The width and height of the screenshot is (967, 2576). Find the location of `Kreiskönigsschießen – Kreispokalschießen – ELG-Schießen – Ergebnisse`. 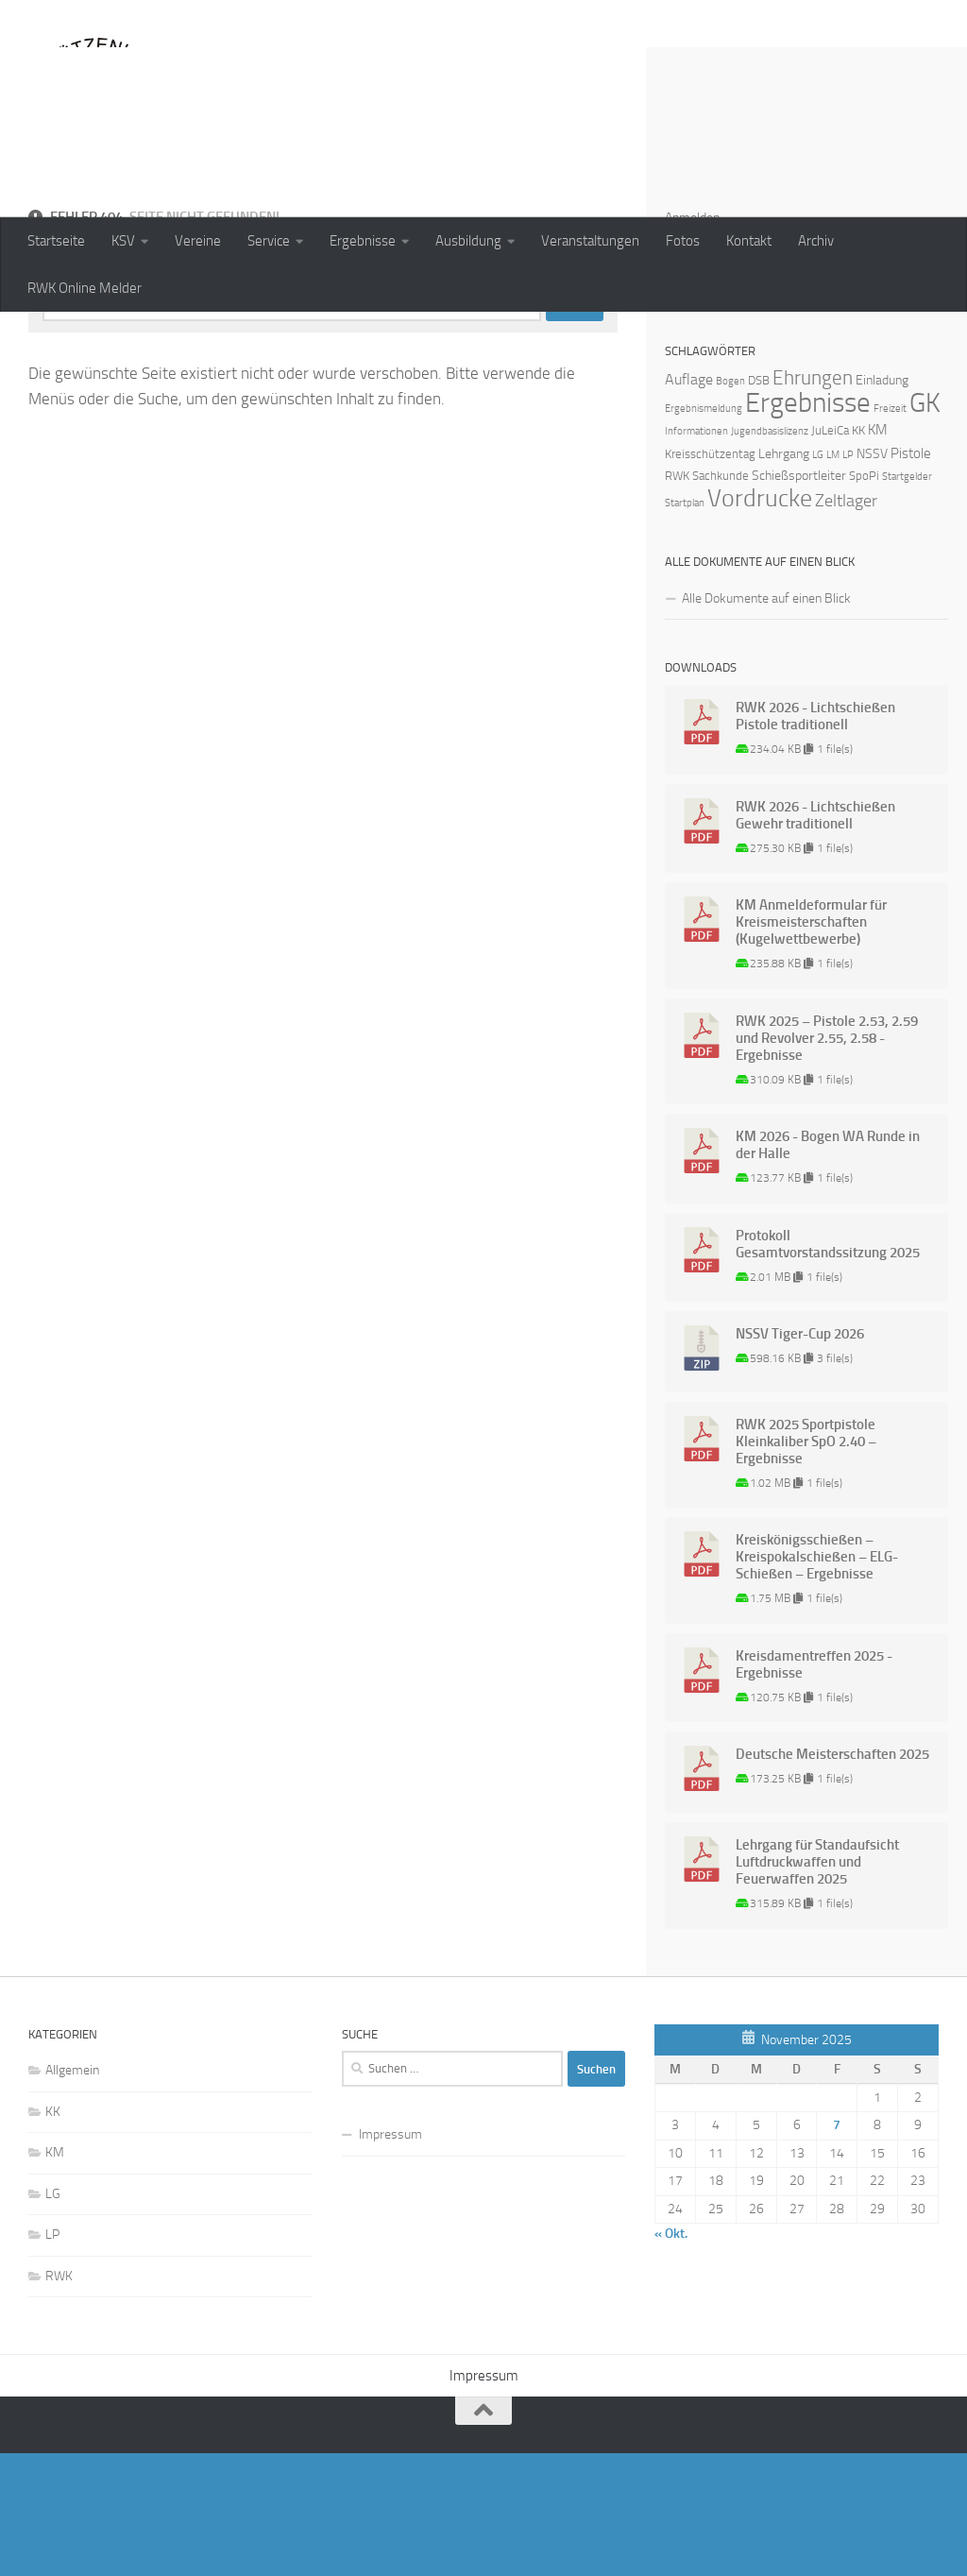

Kreiskönigsschießen – Kreispokalschießen – ELG-Schießen – Ergebnisse is located at coordinates (817, 1679).